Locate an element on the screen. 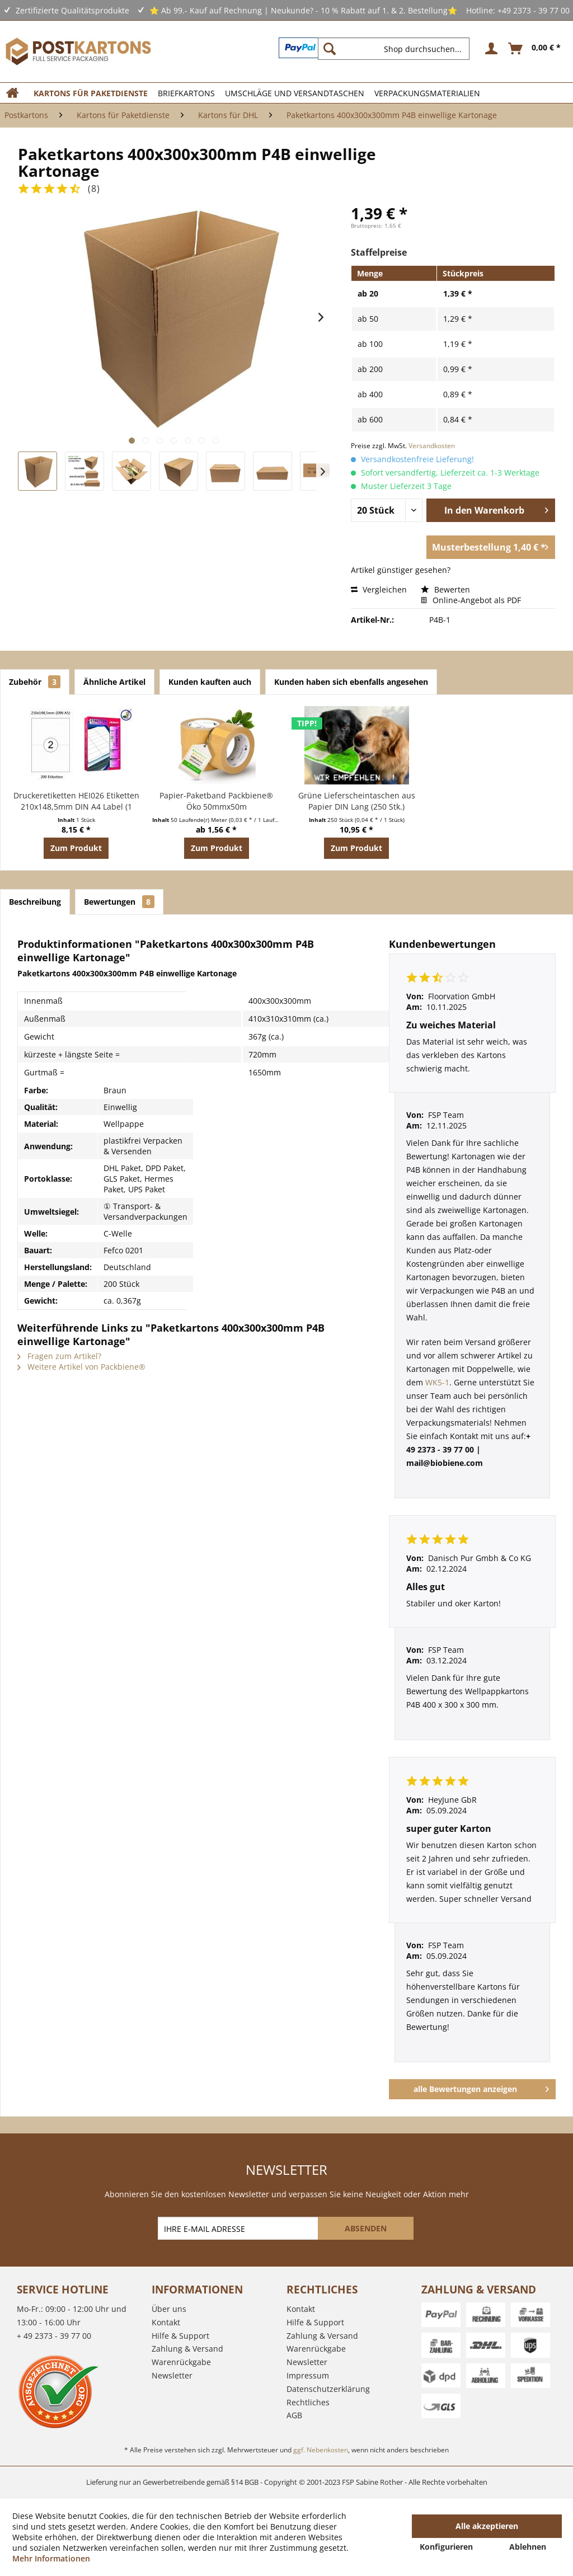  [Anmelden] is located at coordinates (490, 48).